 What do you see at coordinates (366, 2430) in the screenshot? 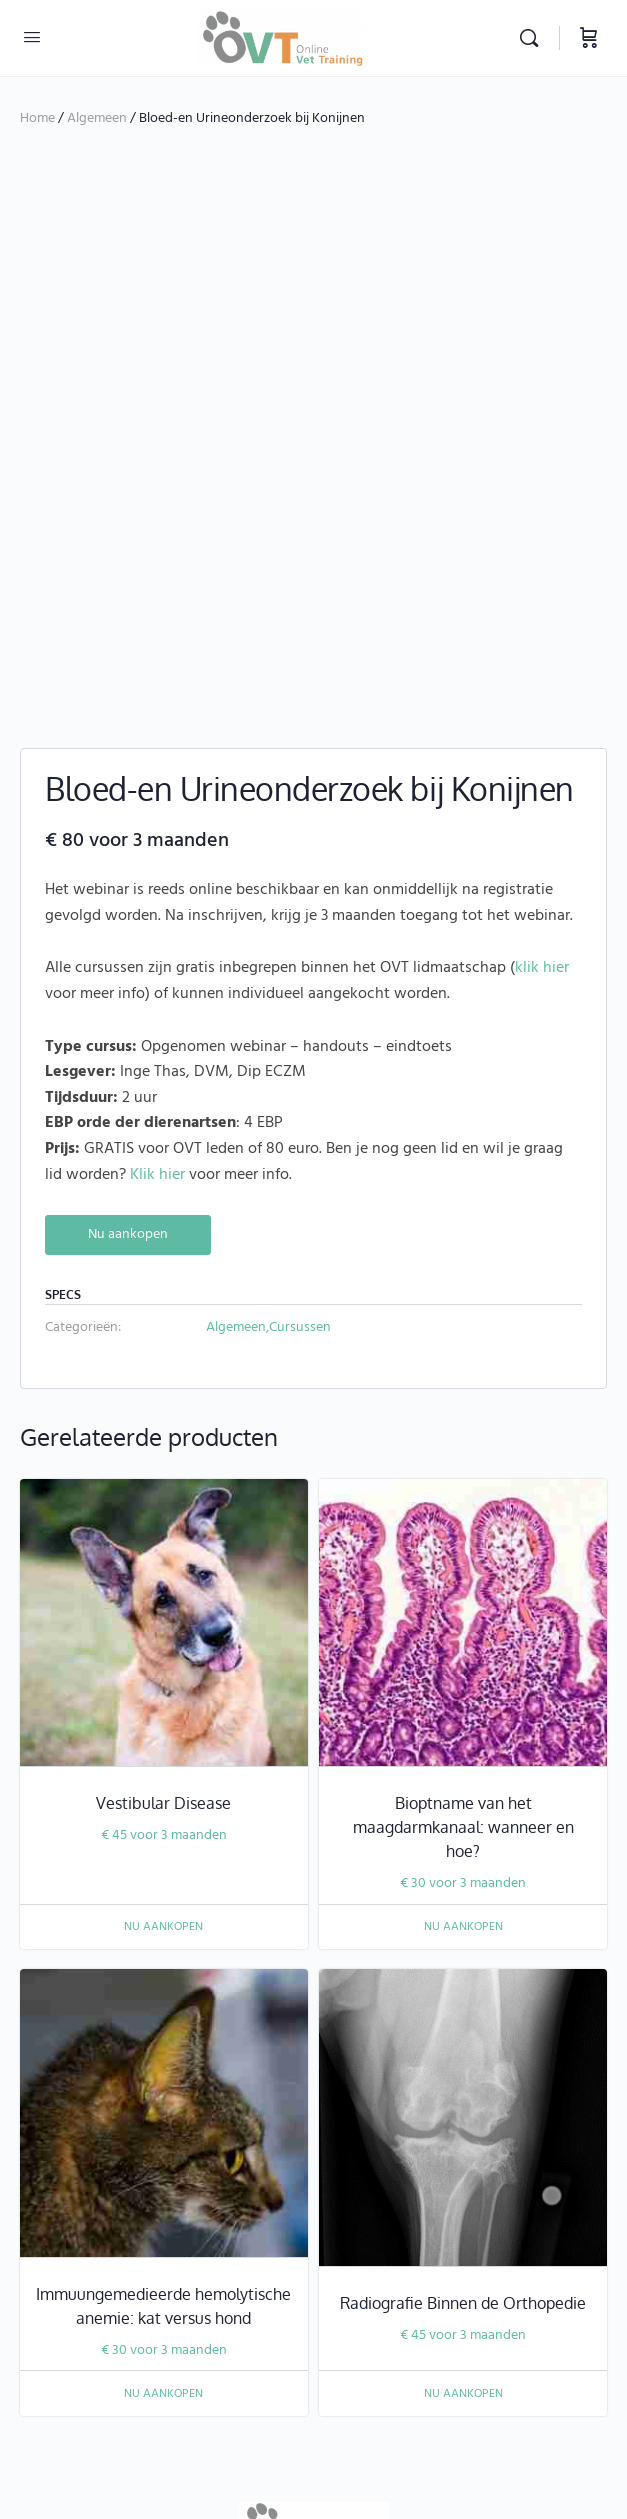
I see `info@onlinevettraining.be` at bounding box center [366, 2430].